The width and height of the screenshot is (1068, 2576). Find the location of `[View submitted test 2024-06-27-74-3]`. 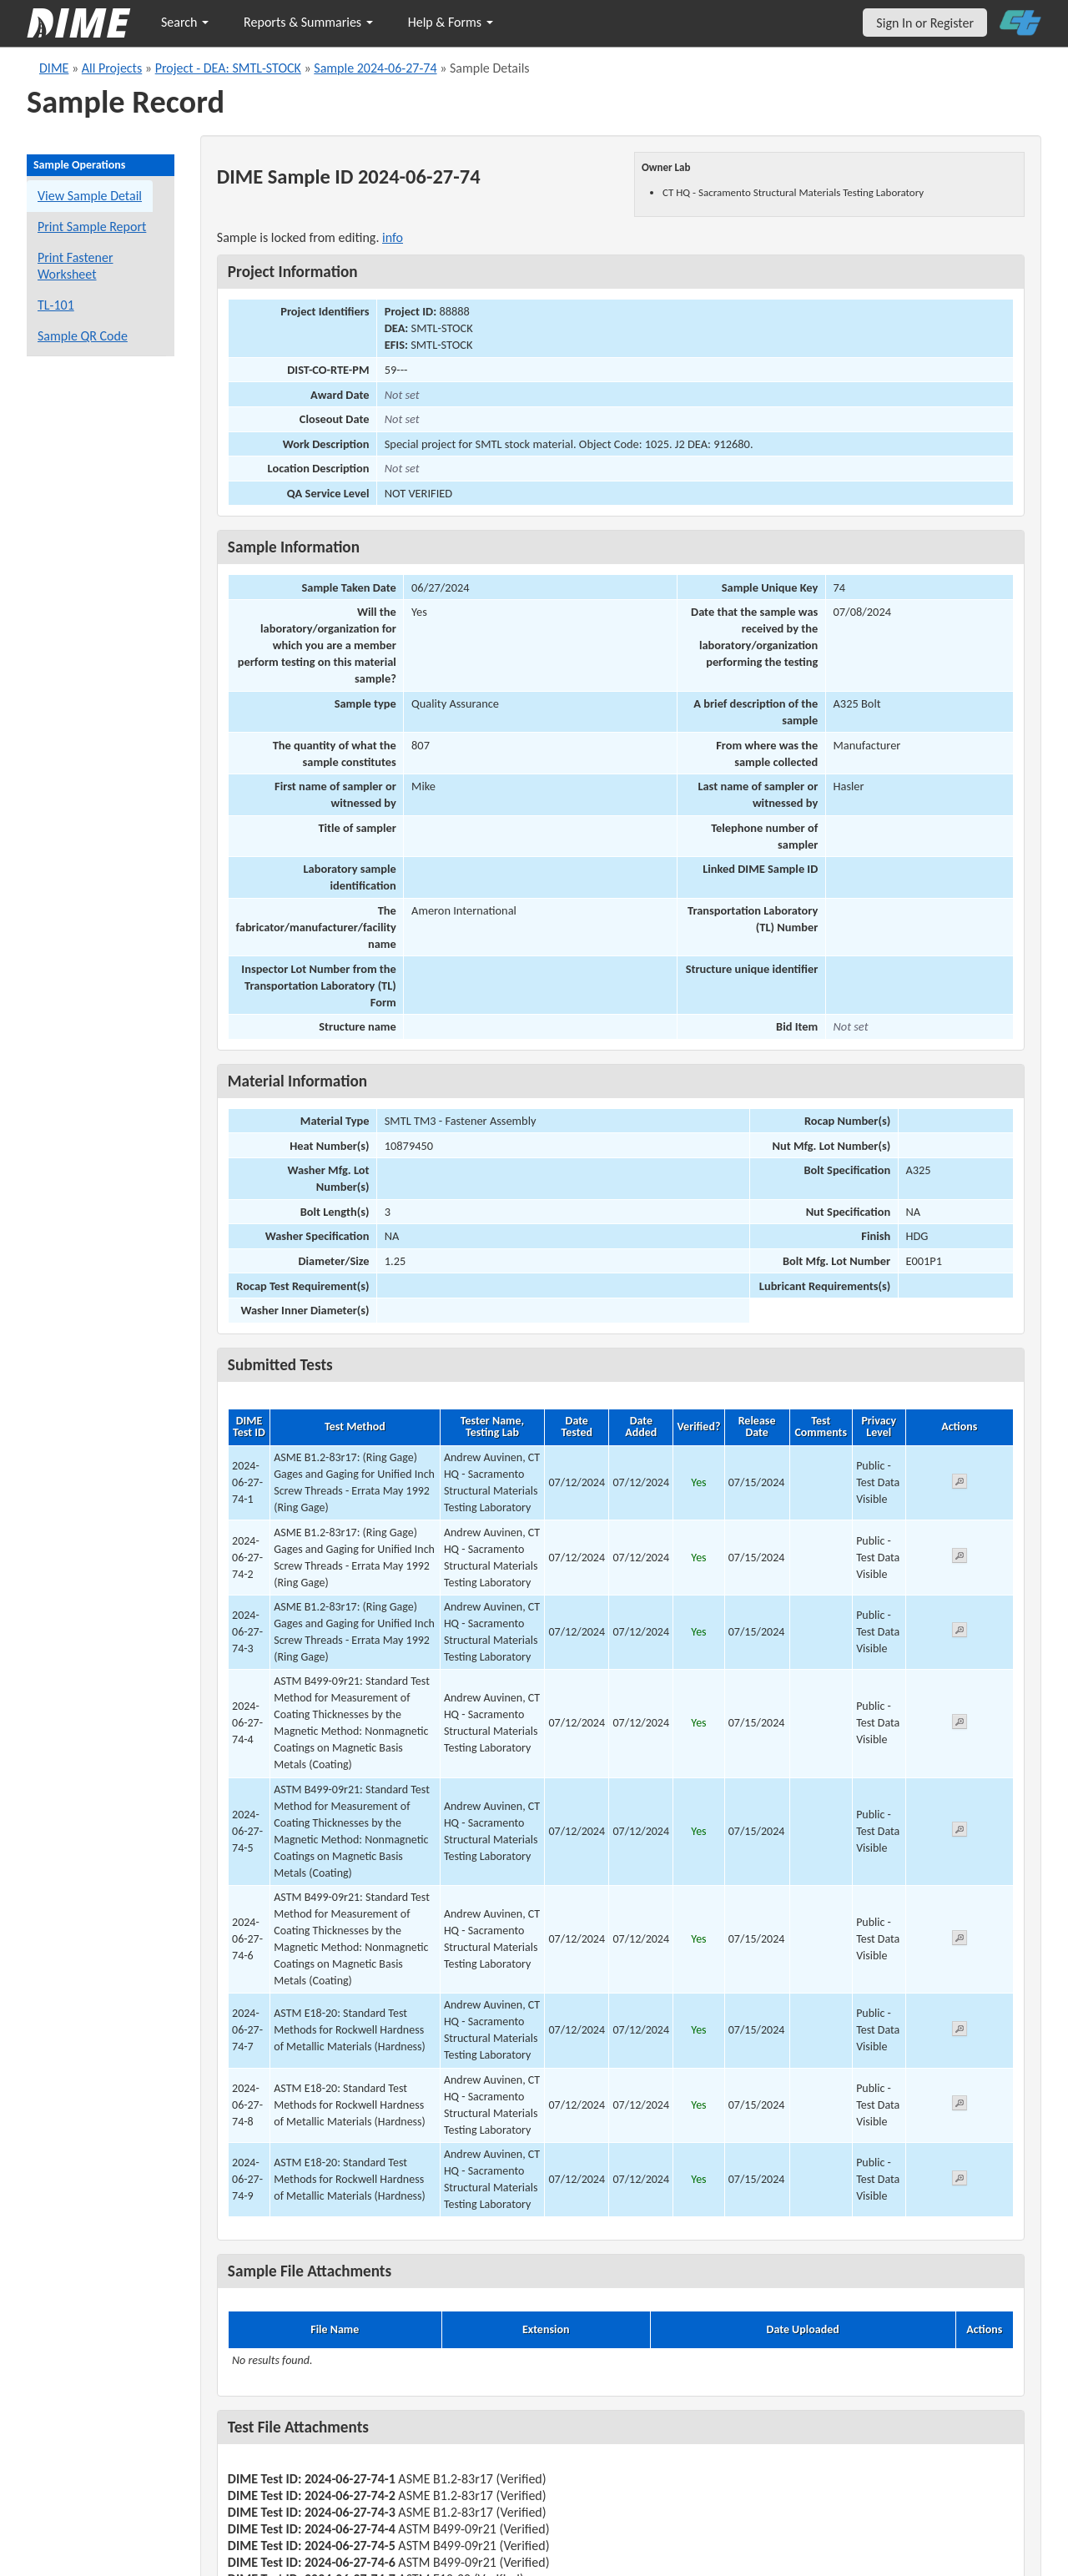

[View submitted test 2024-06-27-74-3] is located at coordinates (959, 1633).